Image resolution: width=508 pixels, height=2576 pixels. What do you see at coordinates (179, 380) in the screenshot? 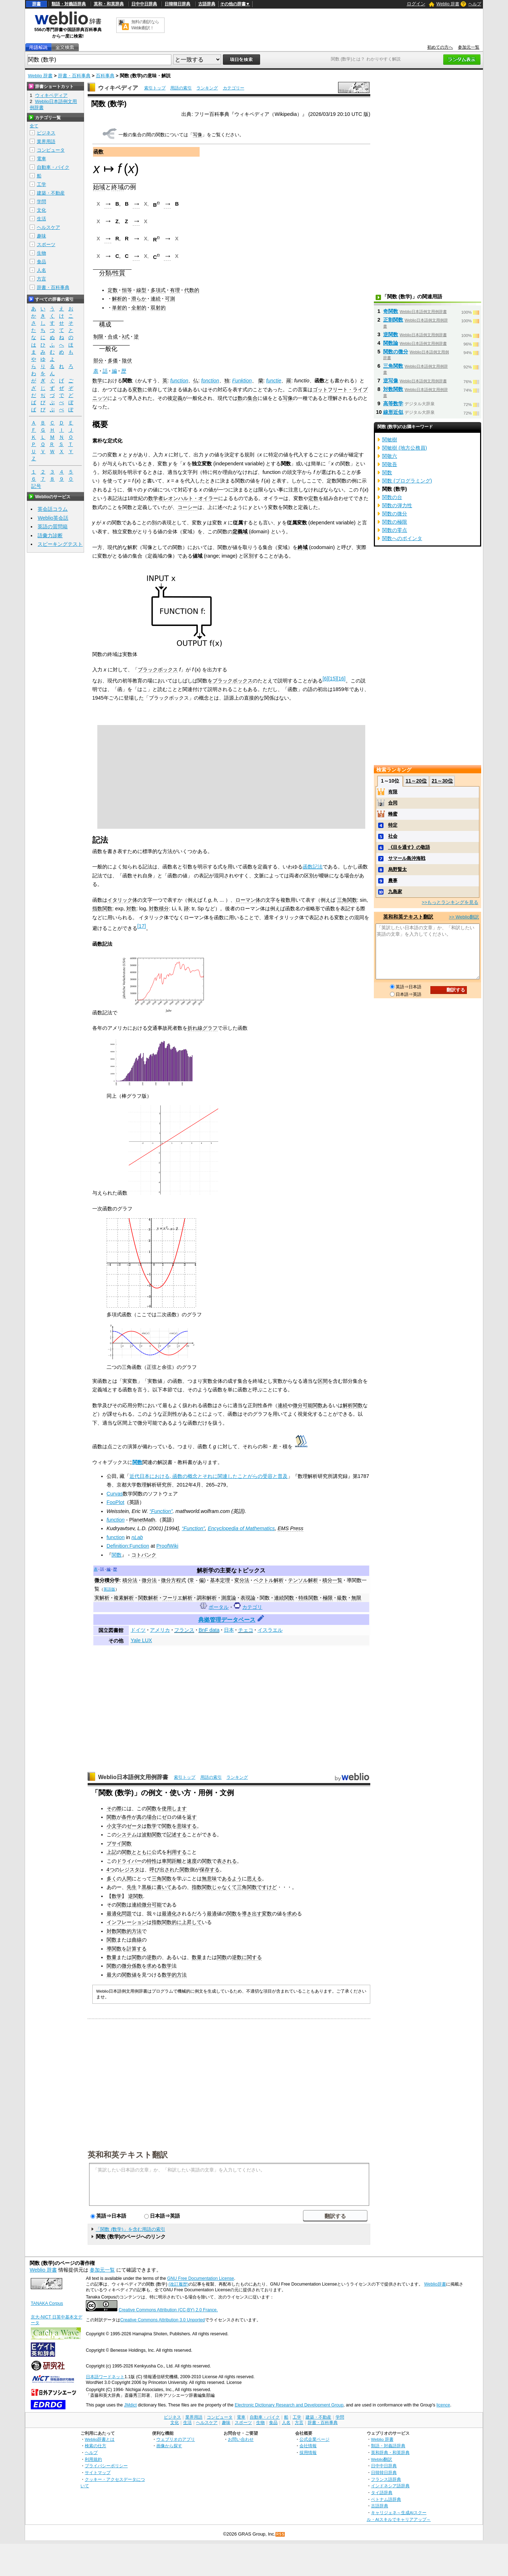
I see `function` at bounding box center [179, 380].